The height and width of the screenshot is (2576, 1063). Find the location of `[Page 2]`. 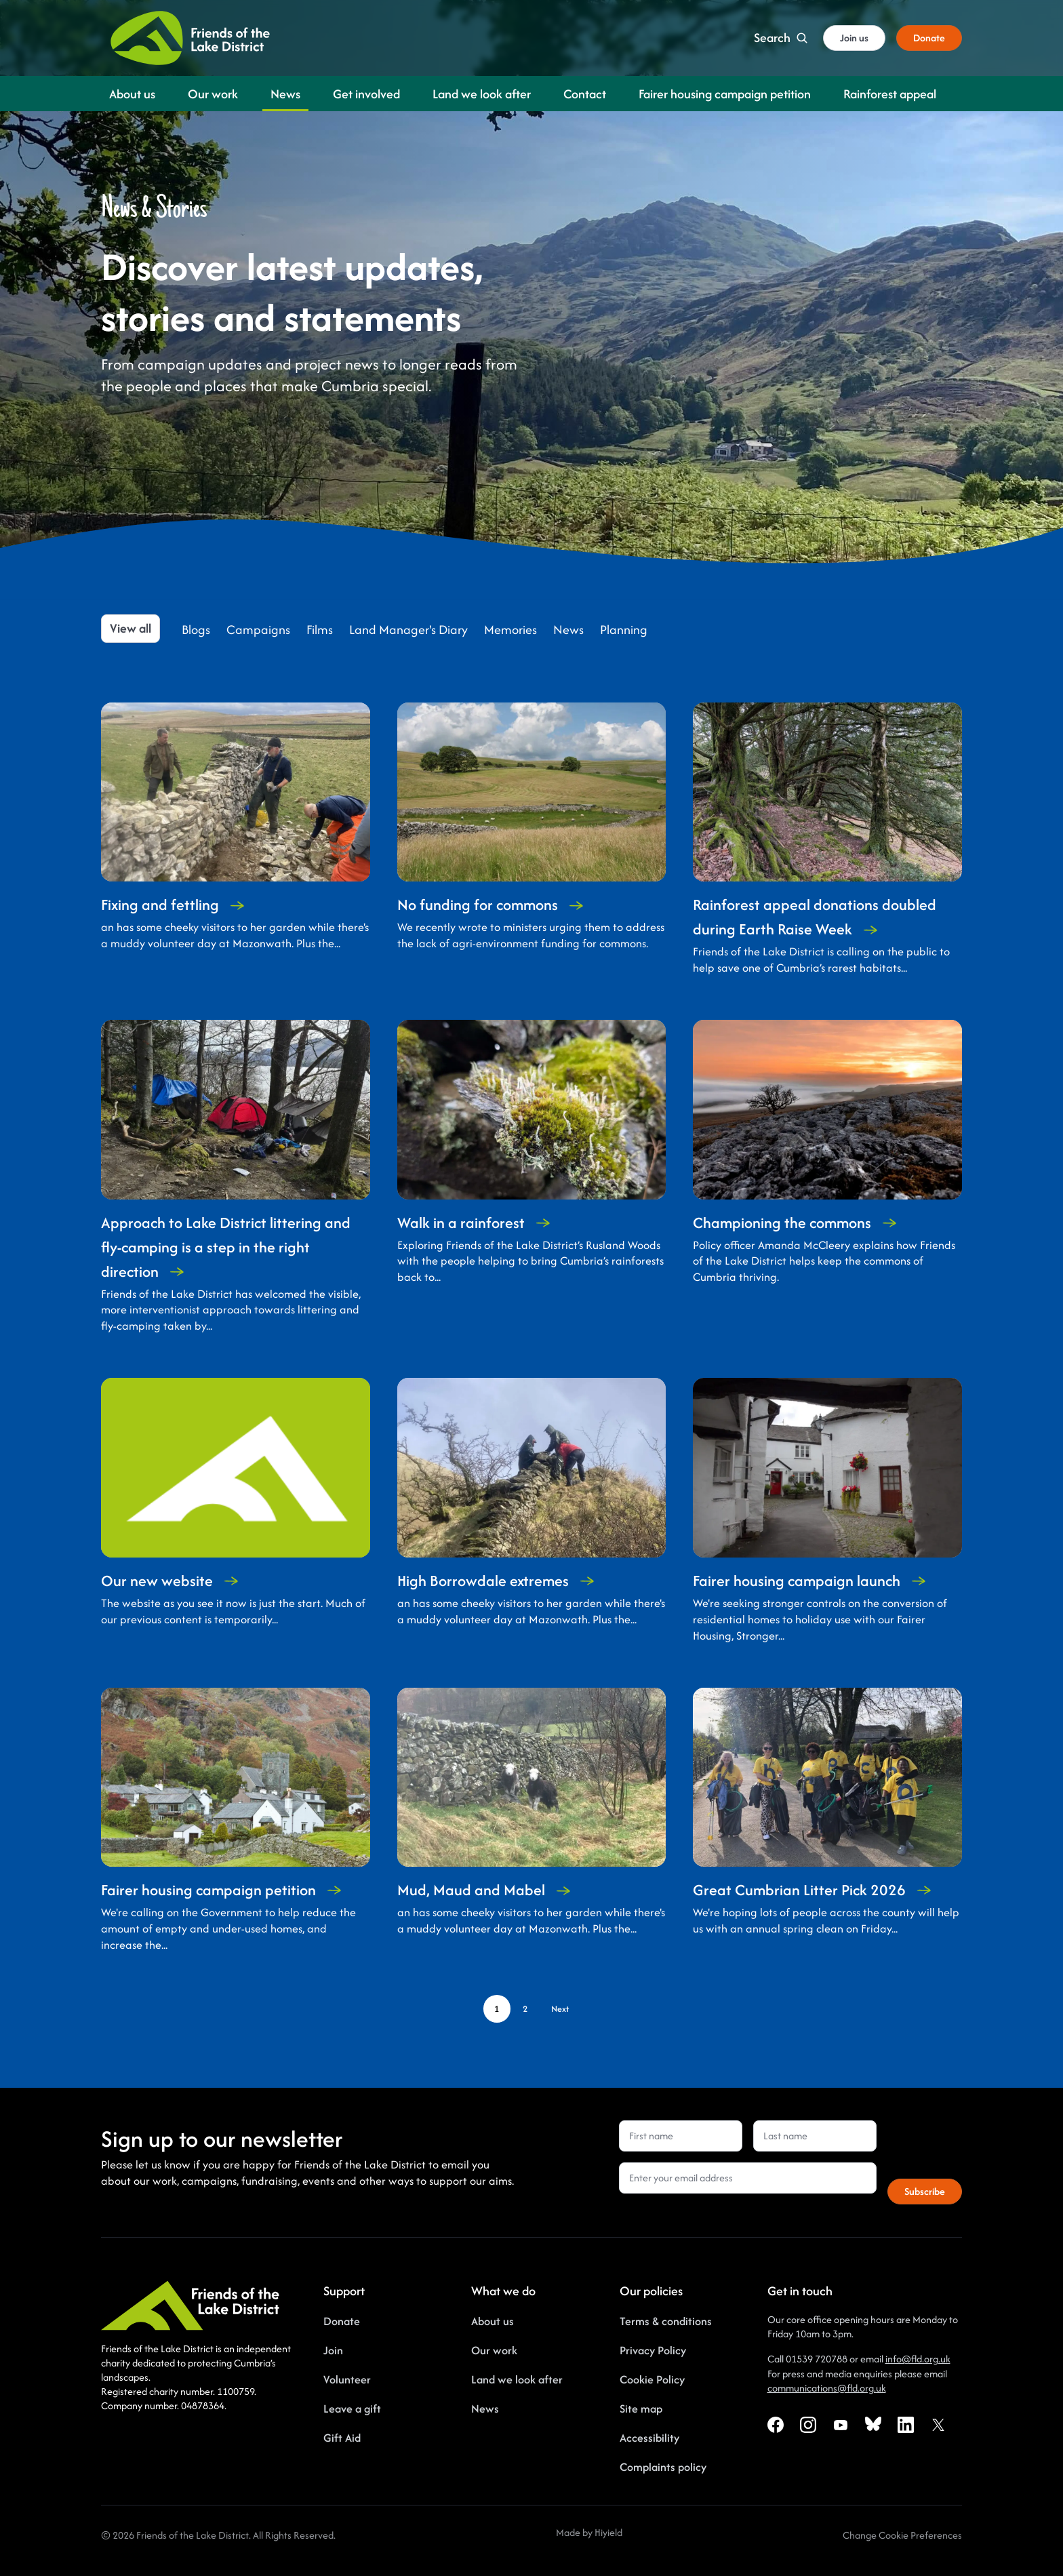

[Page 2] is located at coordinates (525, 2009).